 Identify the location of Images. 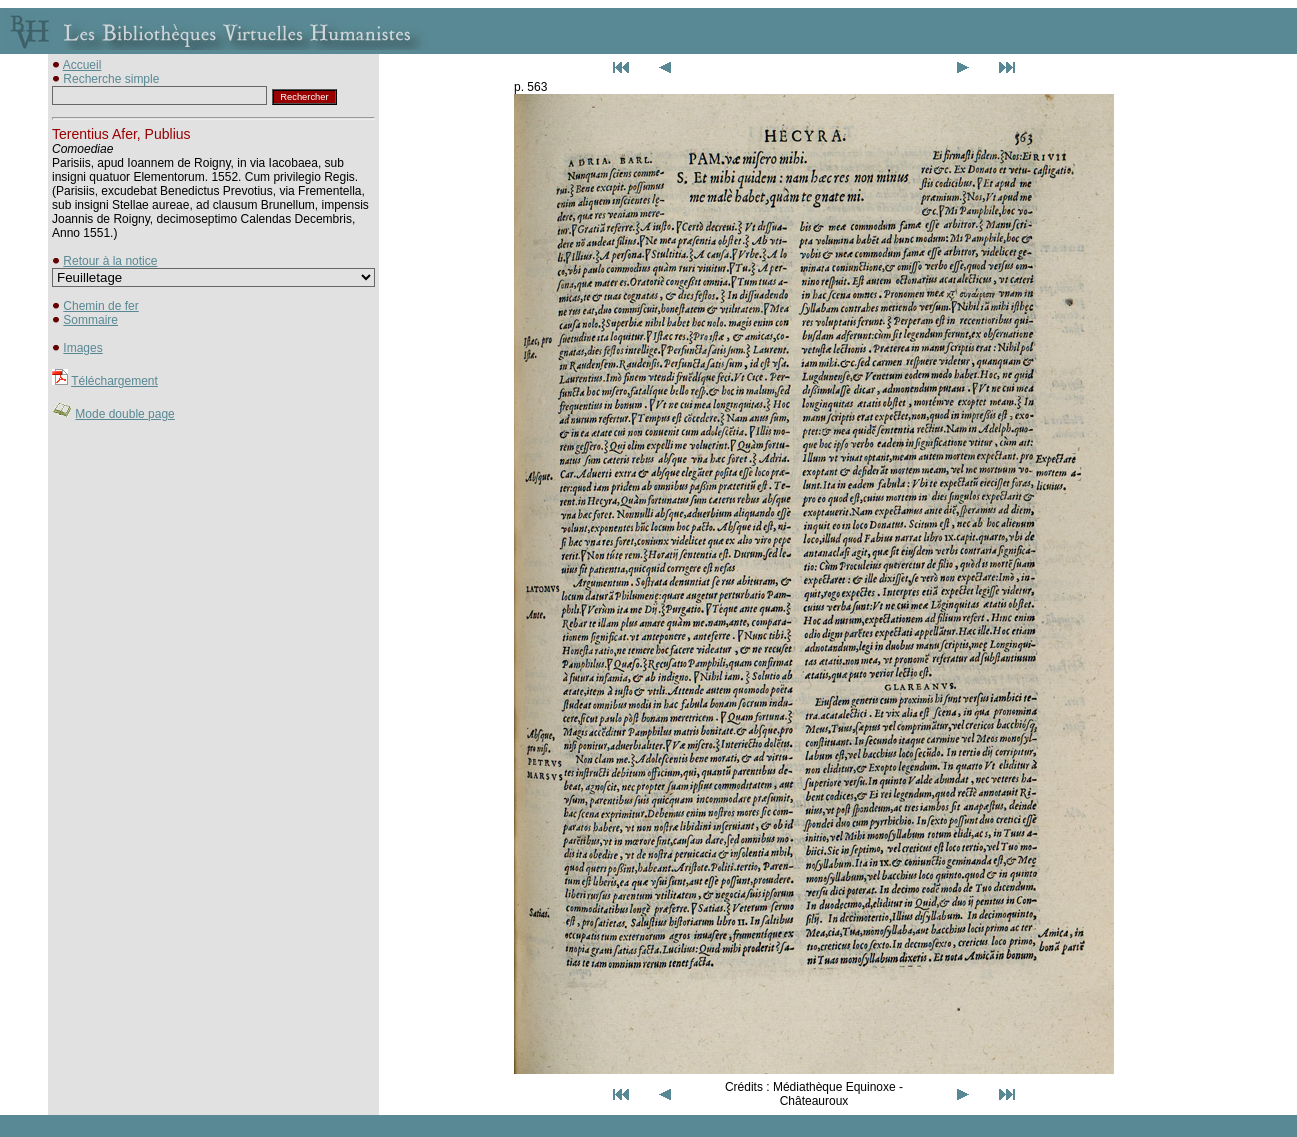
(82, 348).